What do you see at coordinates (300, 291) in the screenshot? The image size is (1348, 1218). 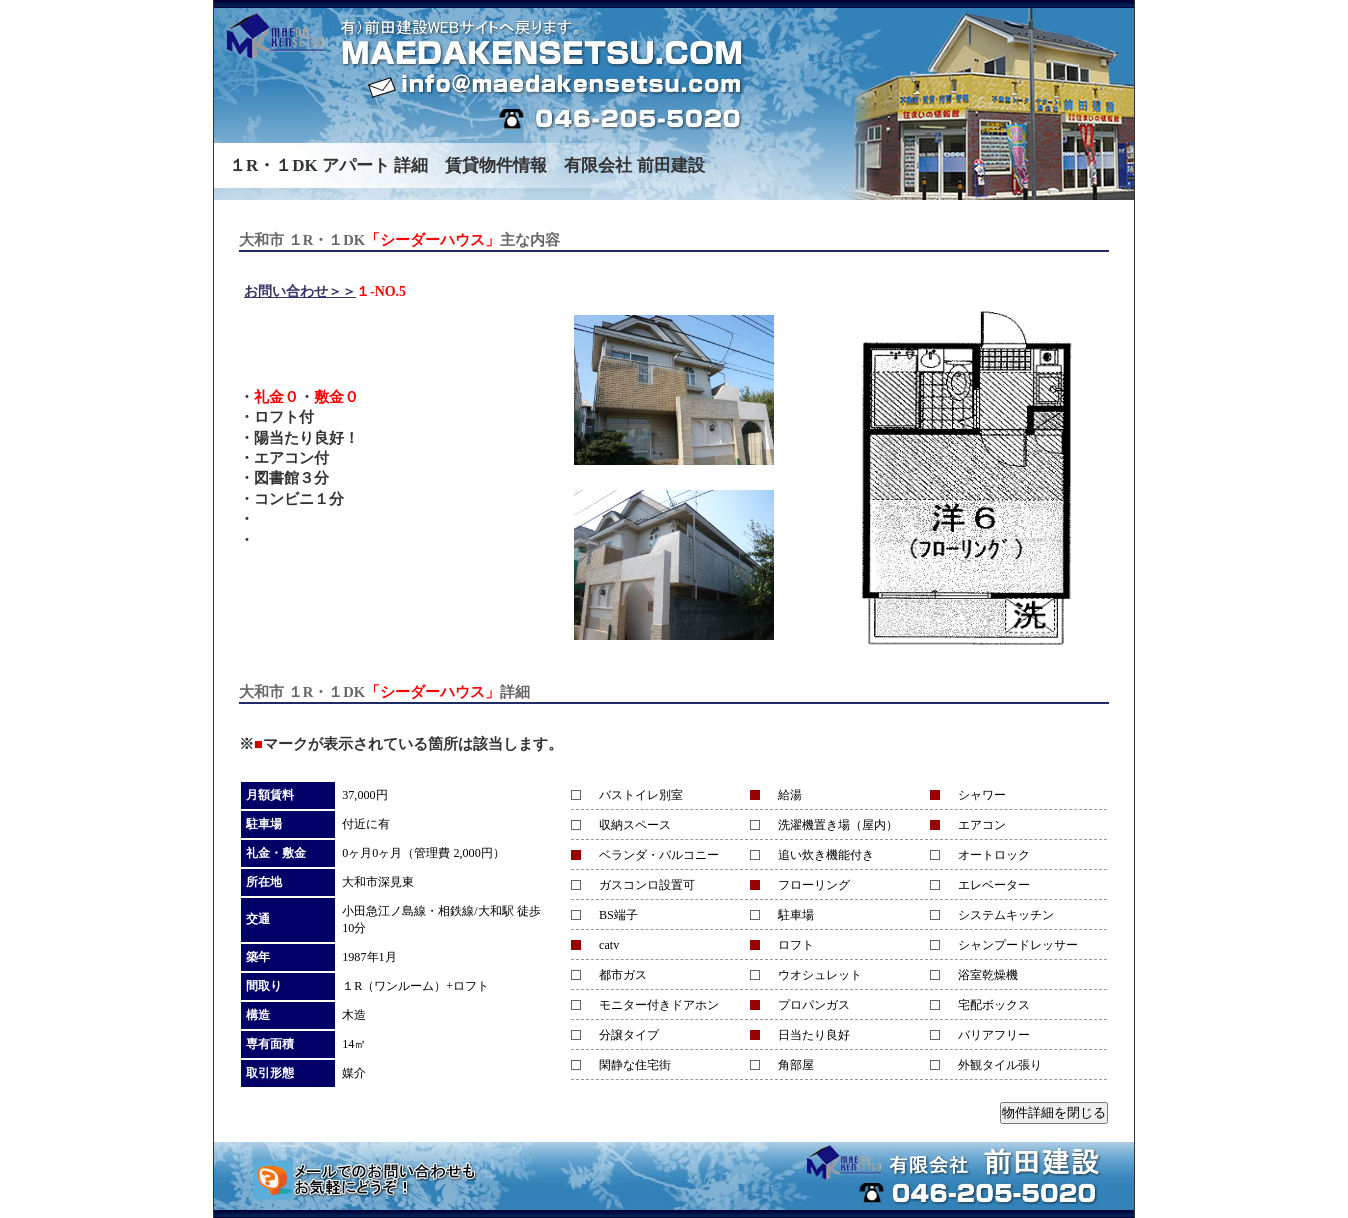 I see `お問い合わせ＞＞` at bounding box center [300, 291].